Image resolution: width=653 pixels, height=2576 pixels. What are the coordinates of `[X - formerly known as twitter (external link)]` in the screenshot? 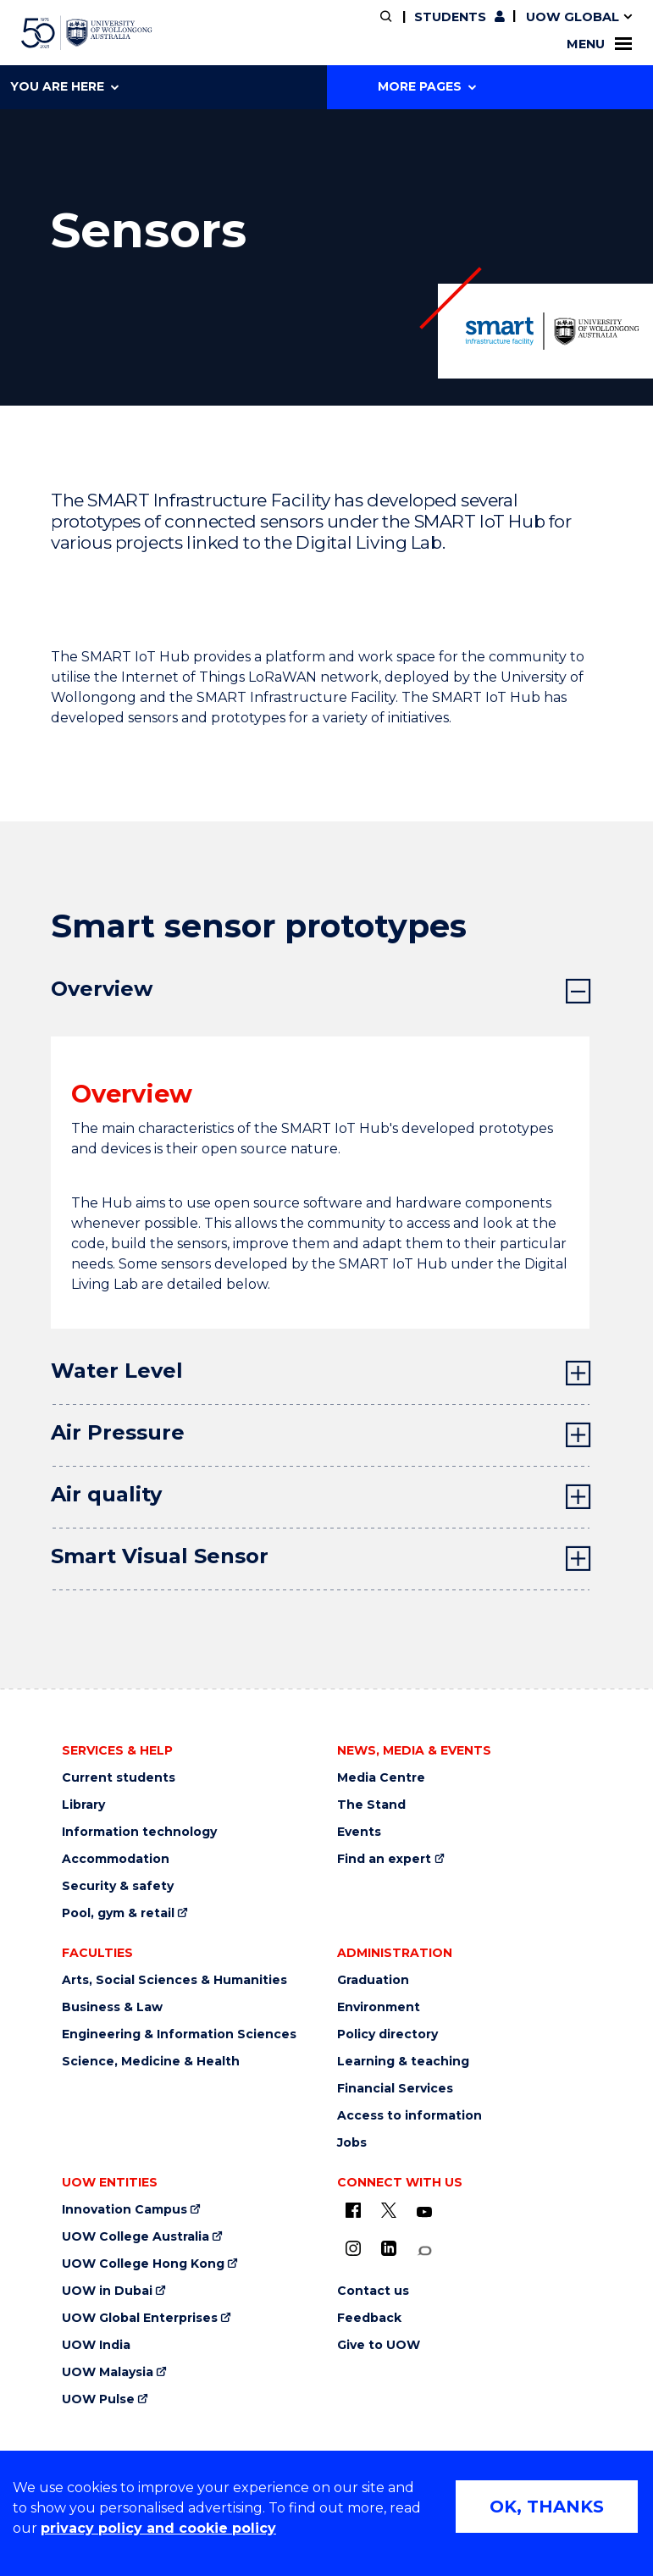 It's located at (389, 2210).